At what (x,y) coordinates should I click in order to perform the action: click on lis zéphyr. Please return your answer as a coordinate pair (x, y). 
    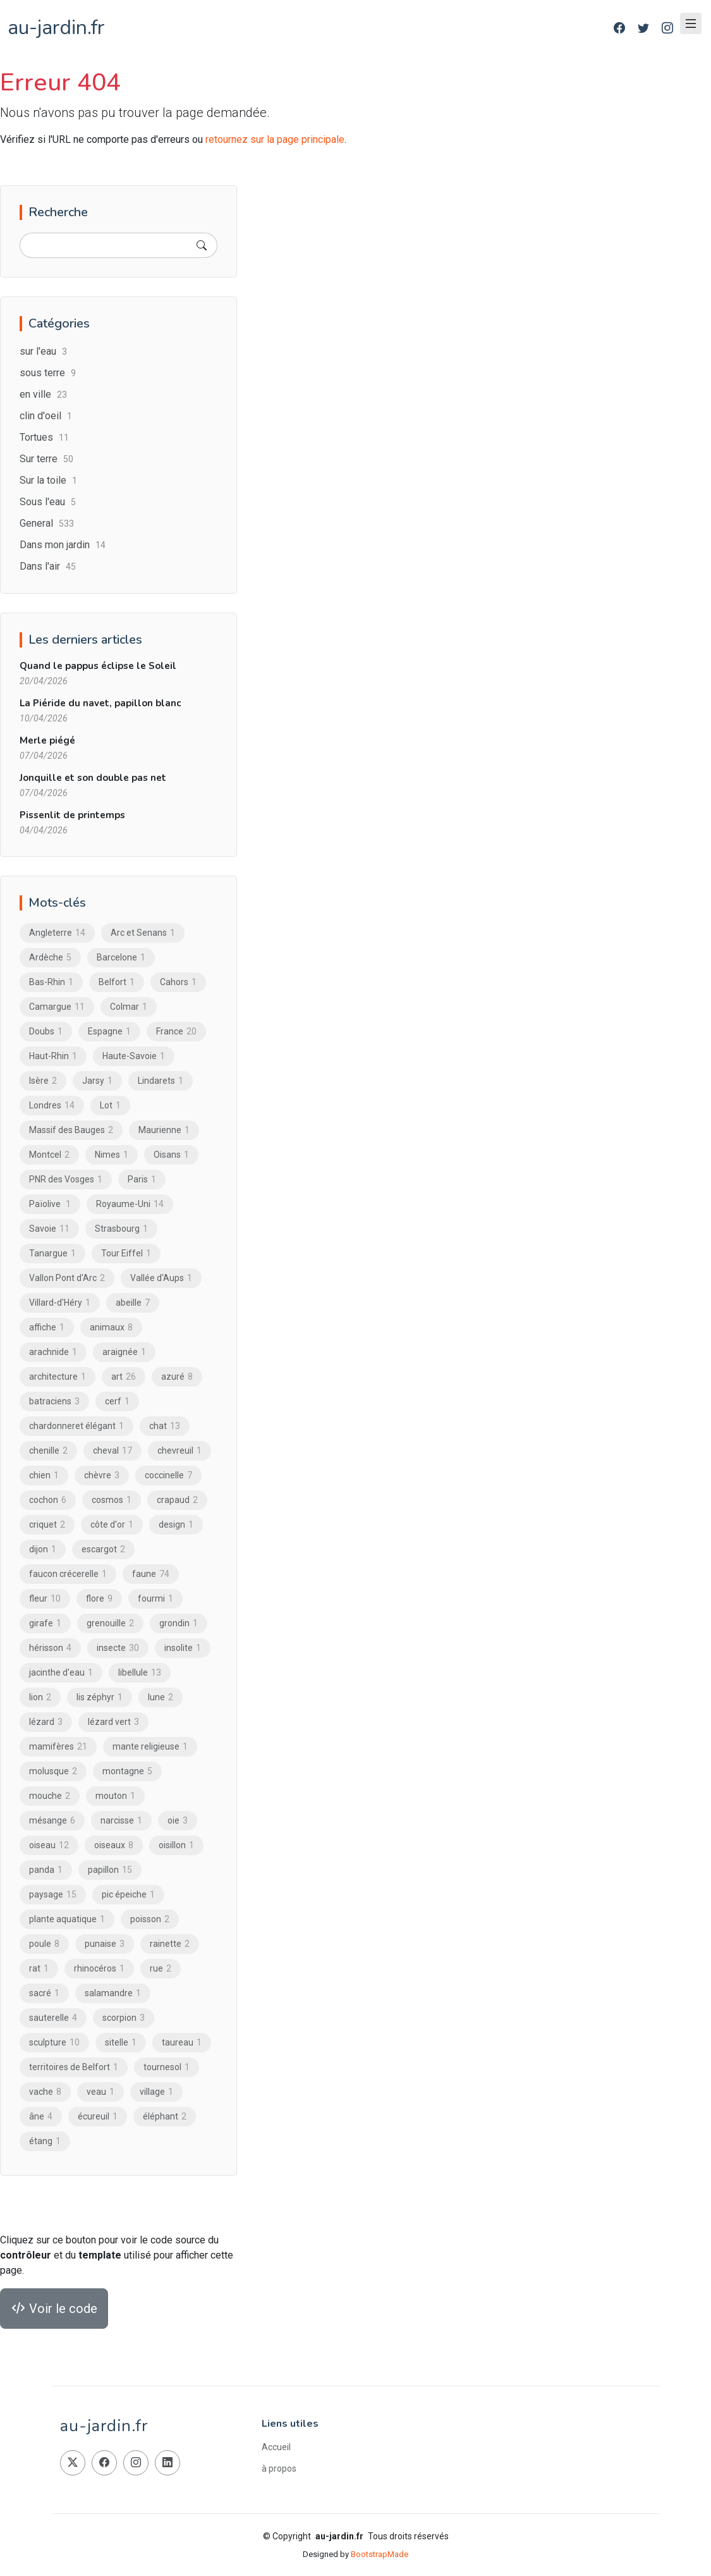
    Looking at the image, I should click on (99, 1698).